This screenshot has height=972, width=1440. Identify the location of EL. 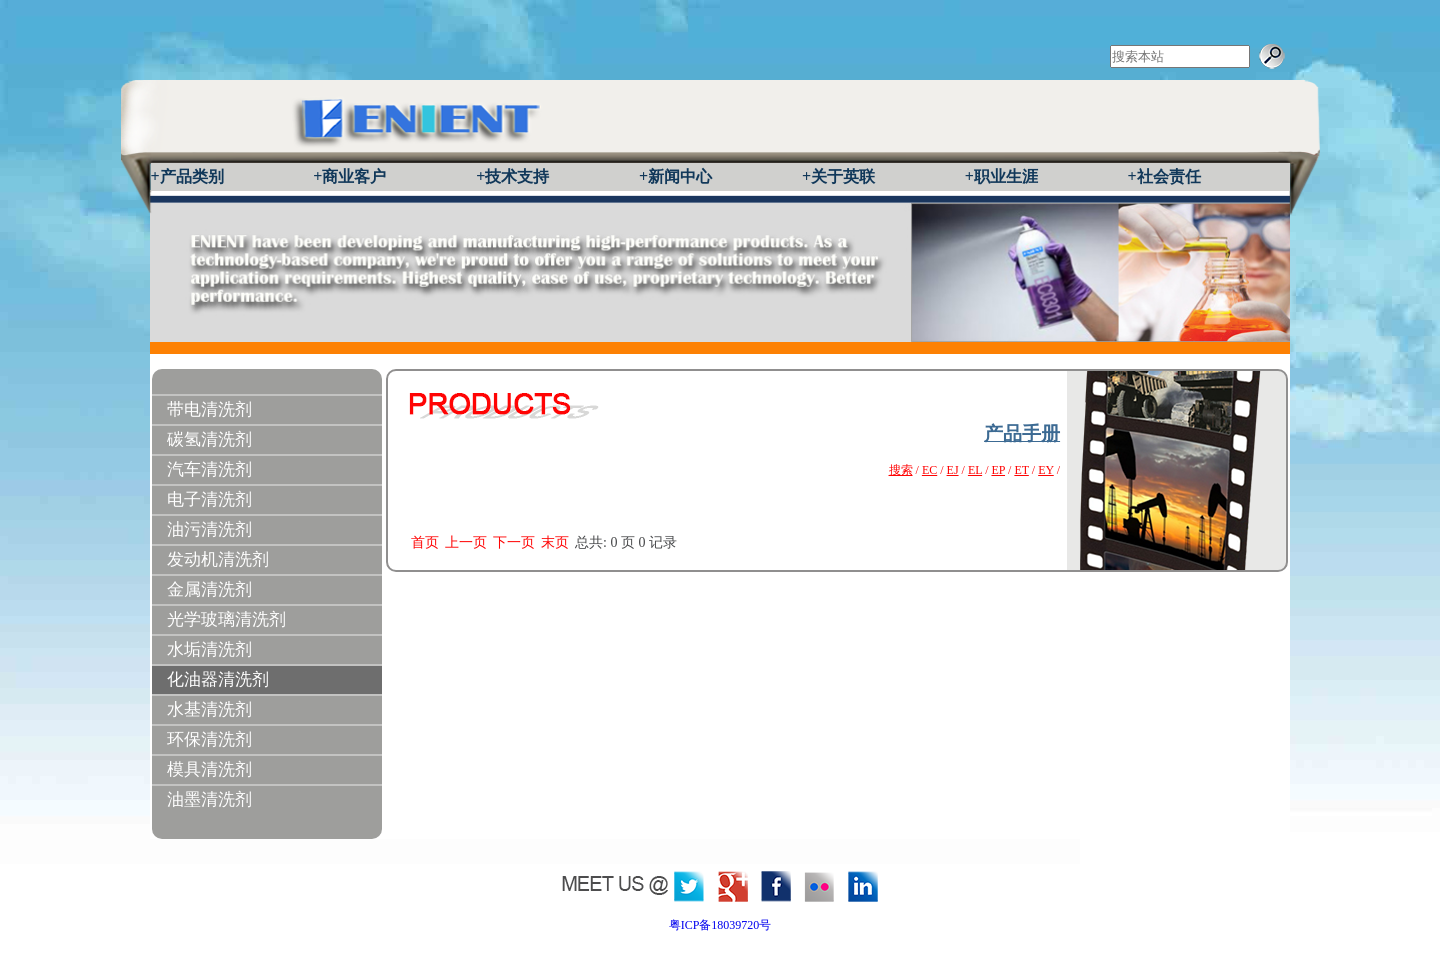
(975, 470).